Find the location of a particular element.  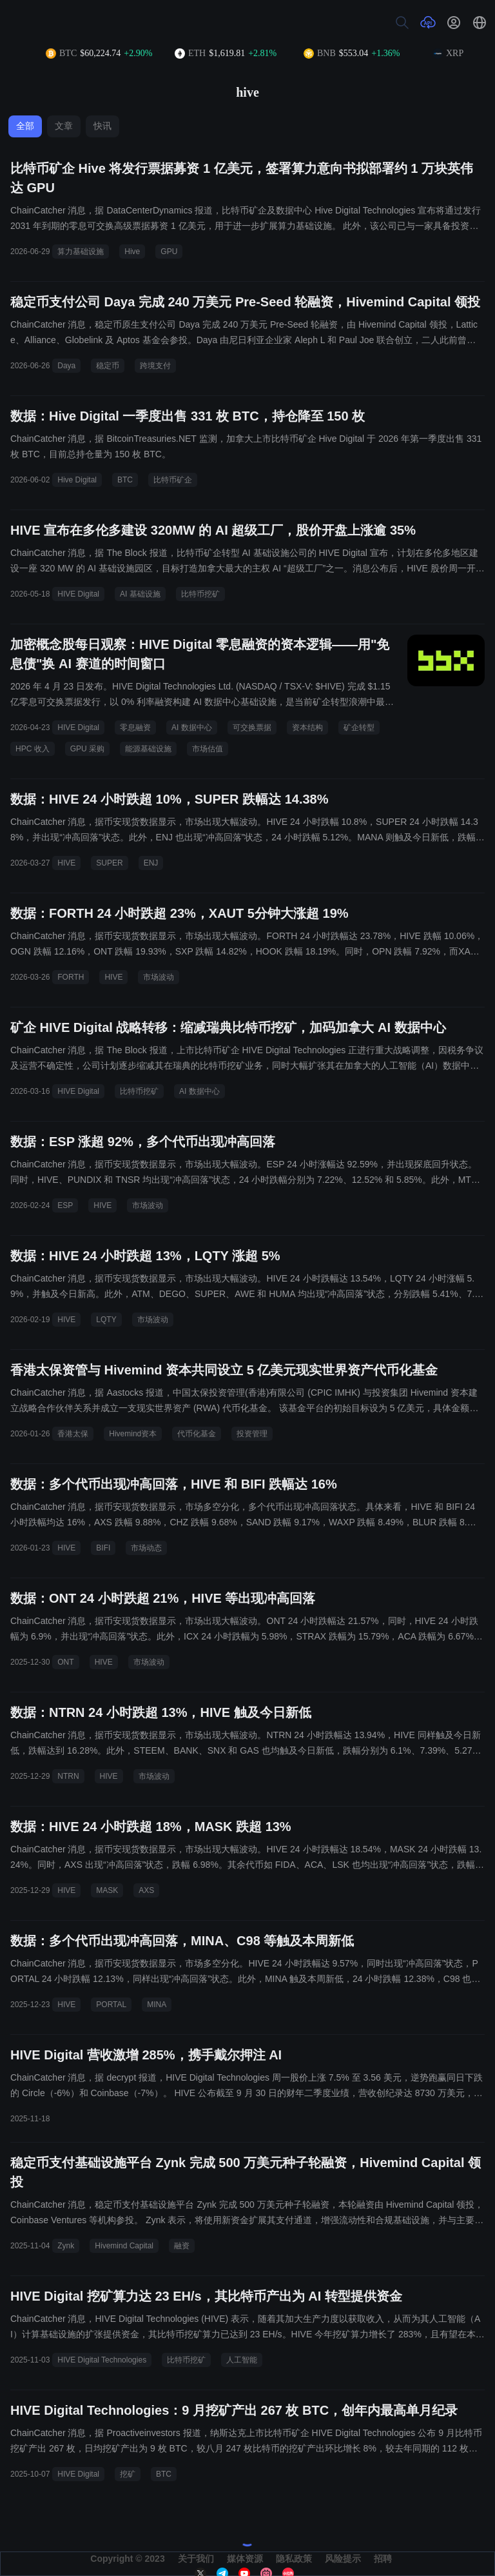

MASK is located at coordinates (107, 1890).